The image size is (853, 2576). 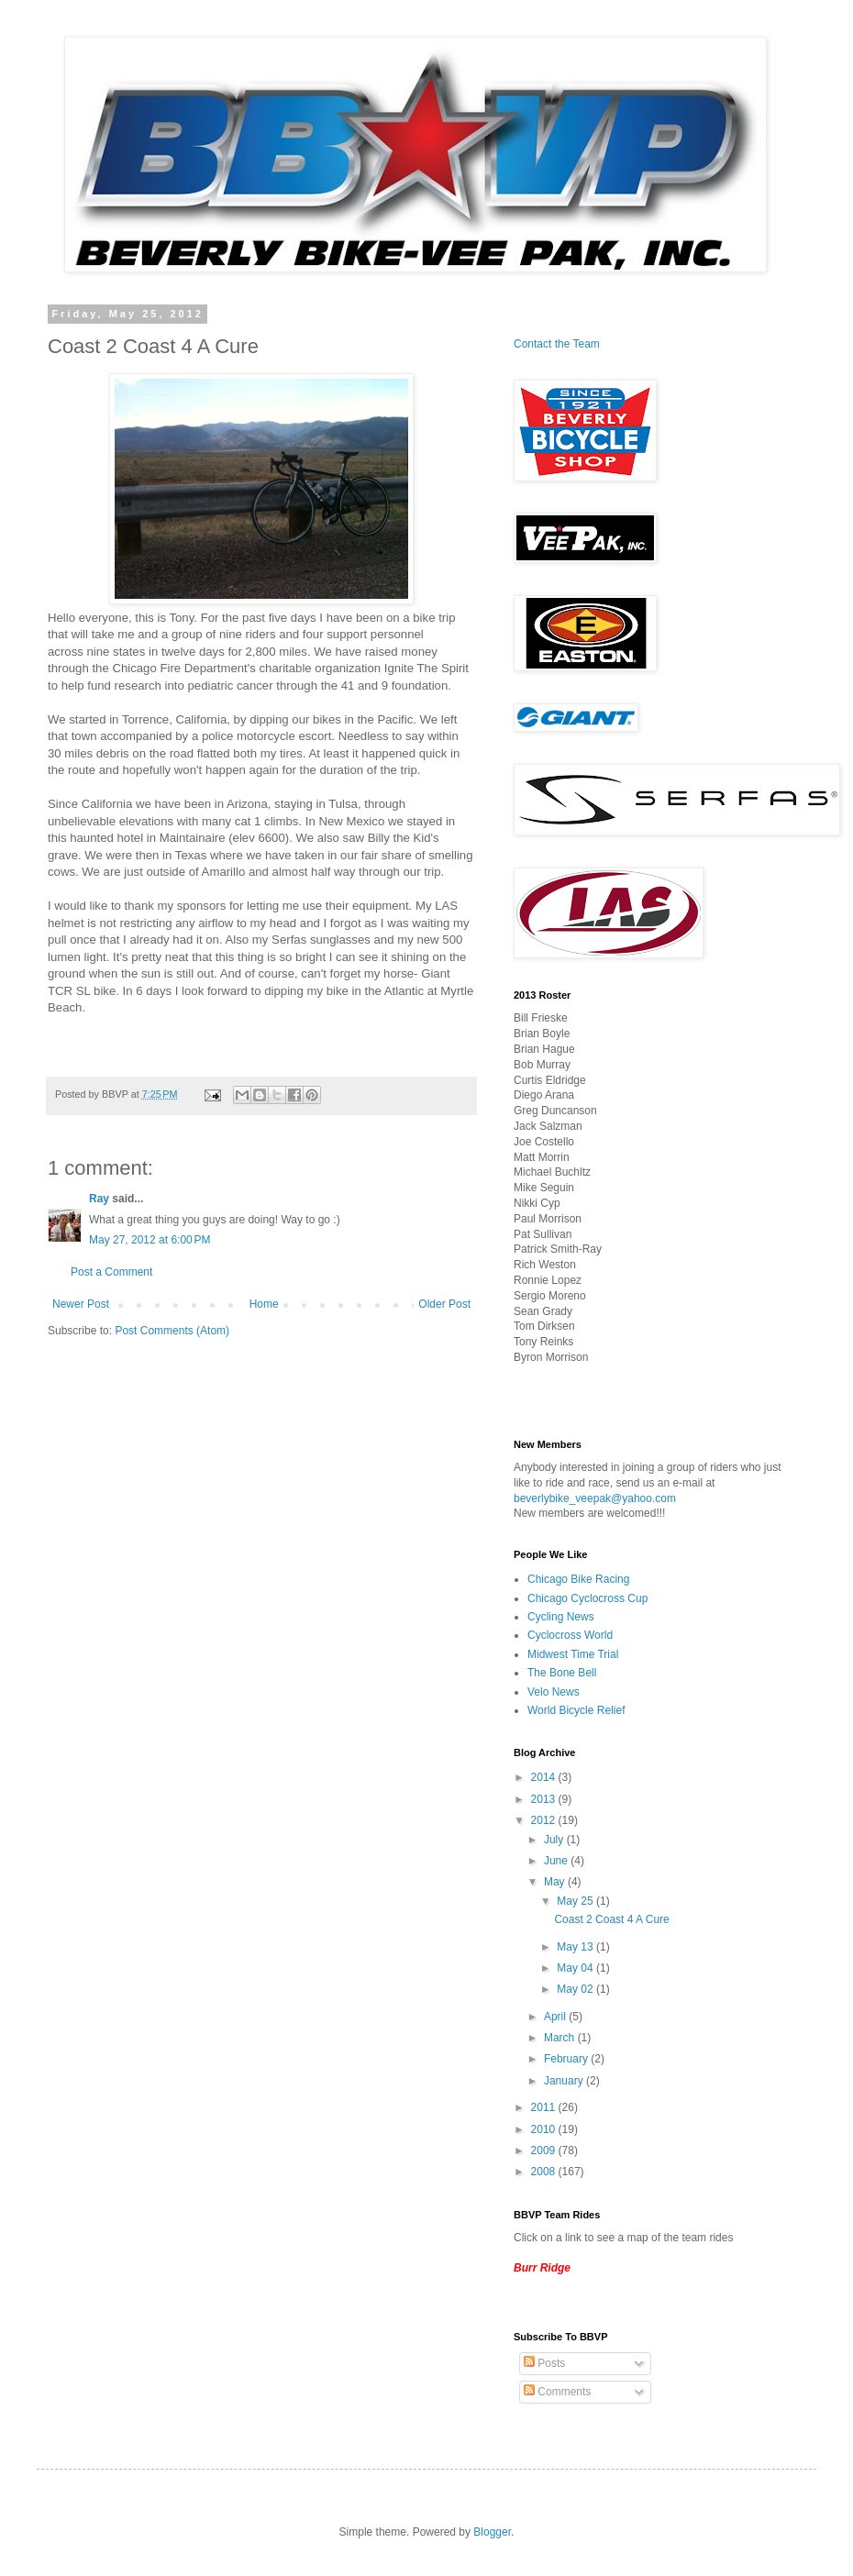 I want to click on Chicago Cyclocross Cup, so click(x=587, y=1598).